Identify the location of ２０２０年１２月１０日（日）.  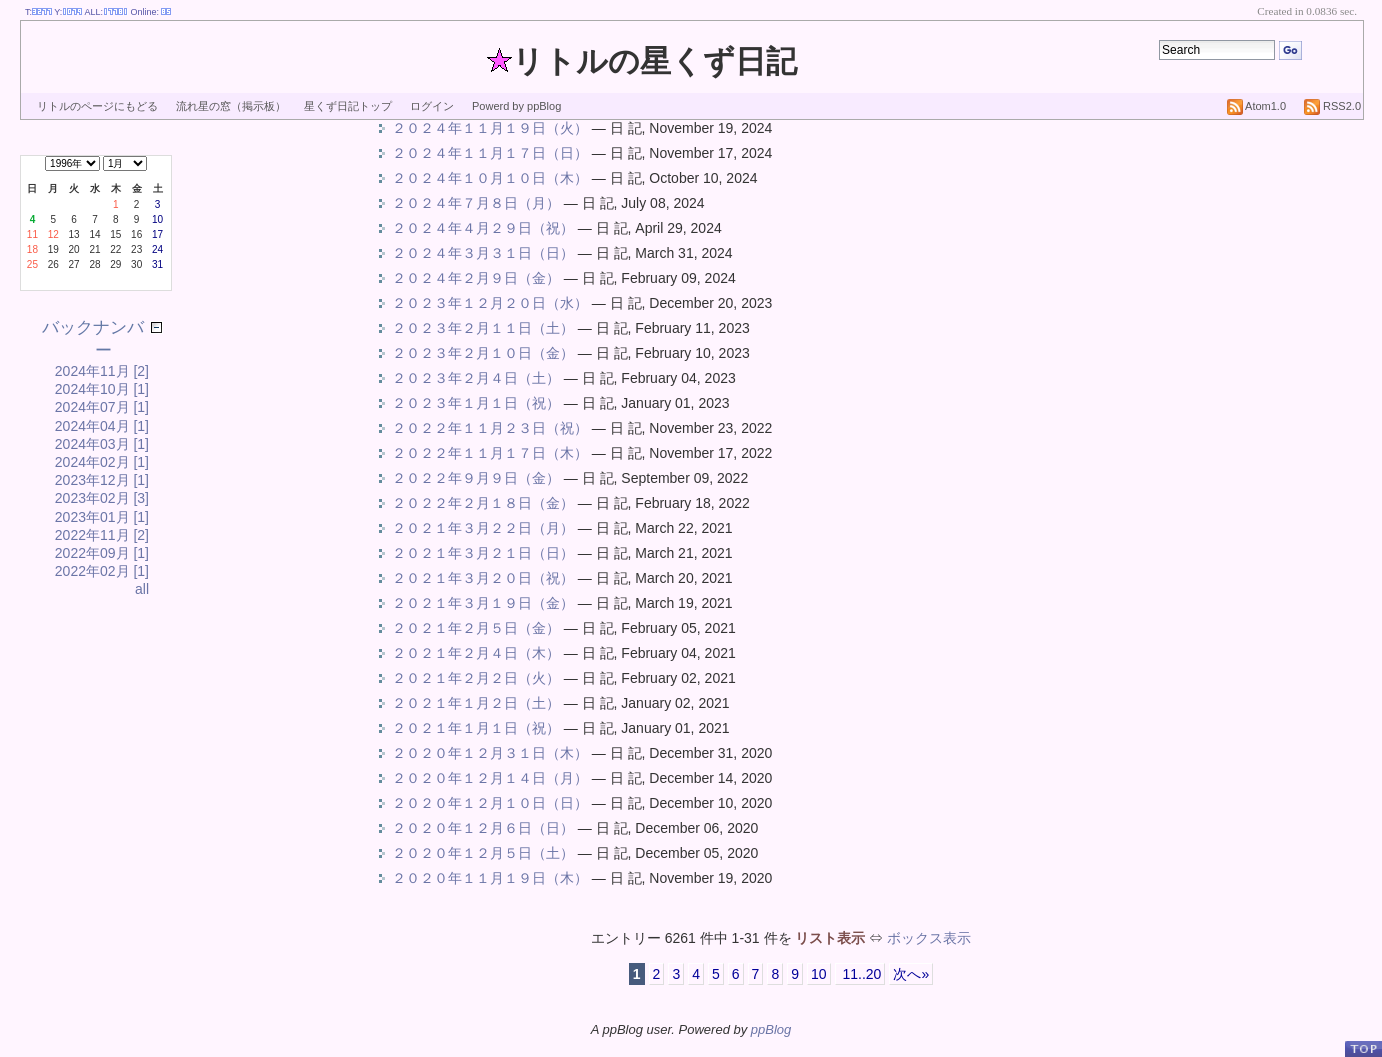
(490, 803).